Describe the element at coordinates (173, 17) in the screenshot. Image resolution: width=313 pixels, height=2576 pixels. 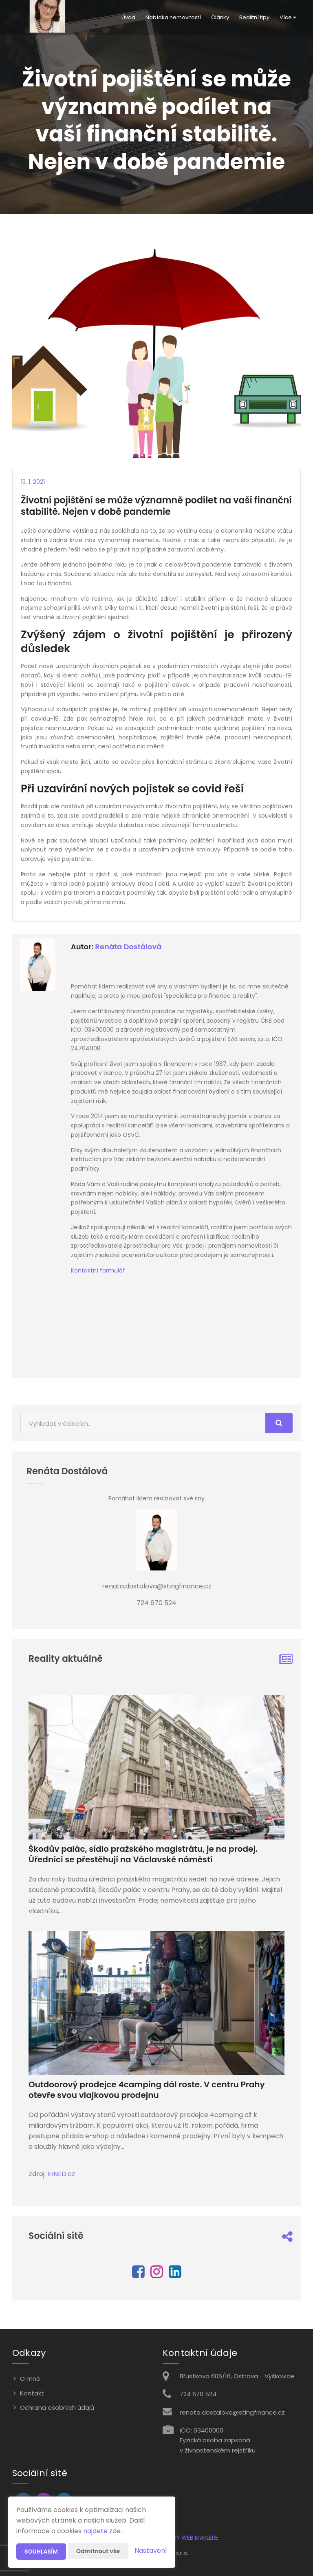
I see `Nabídka nemovitostí` at that location.